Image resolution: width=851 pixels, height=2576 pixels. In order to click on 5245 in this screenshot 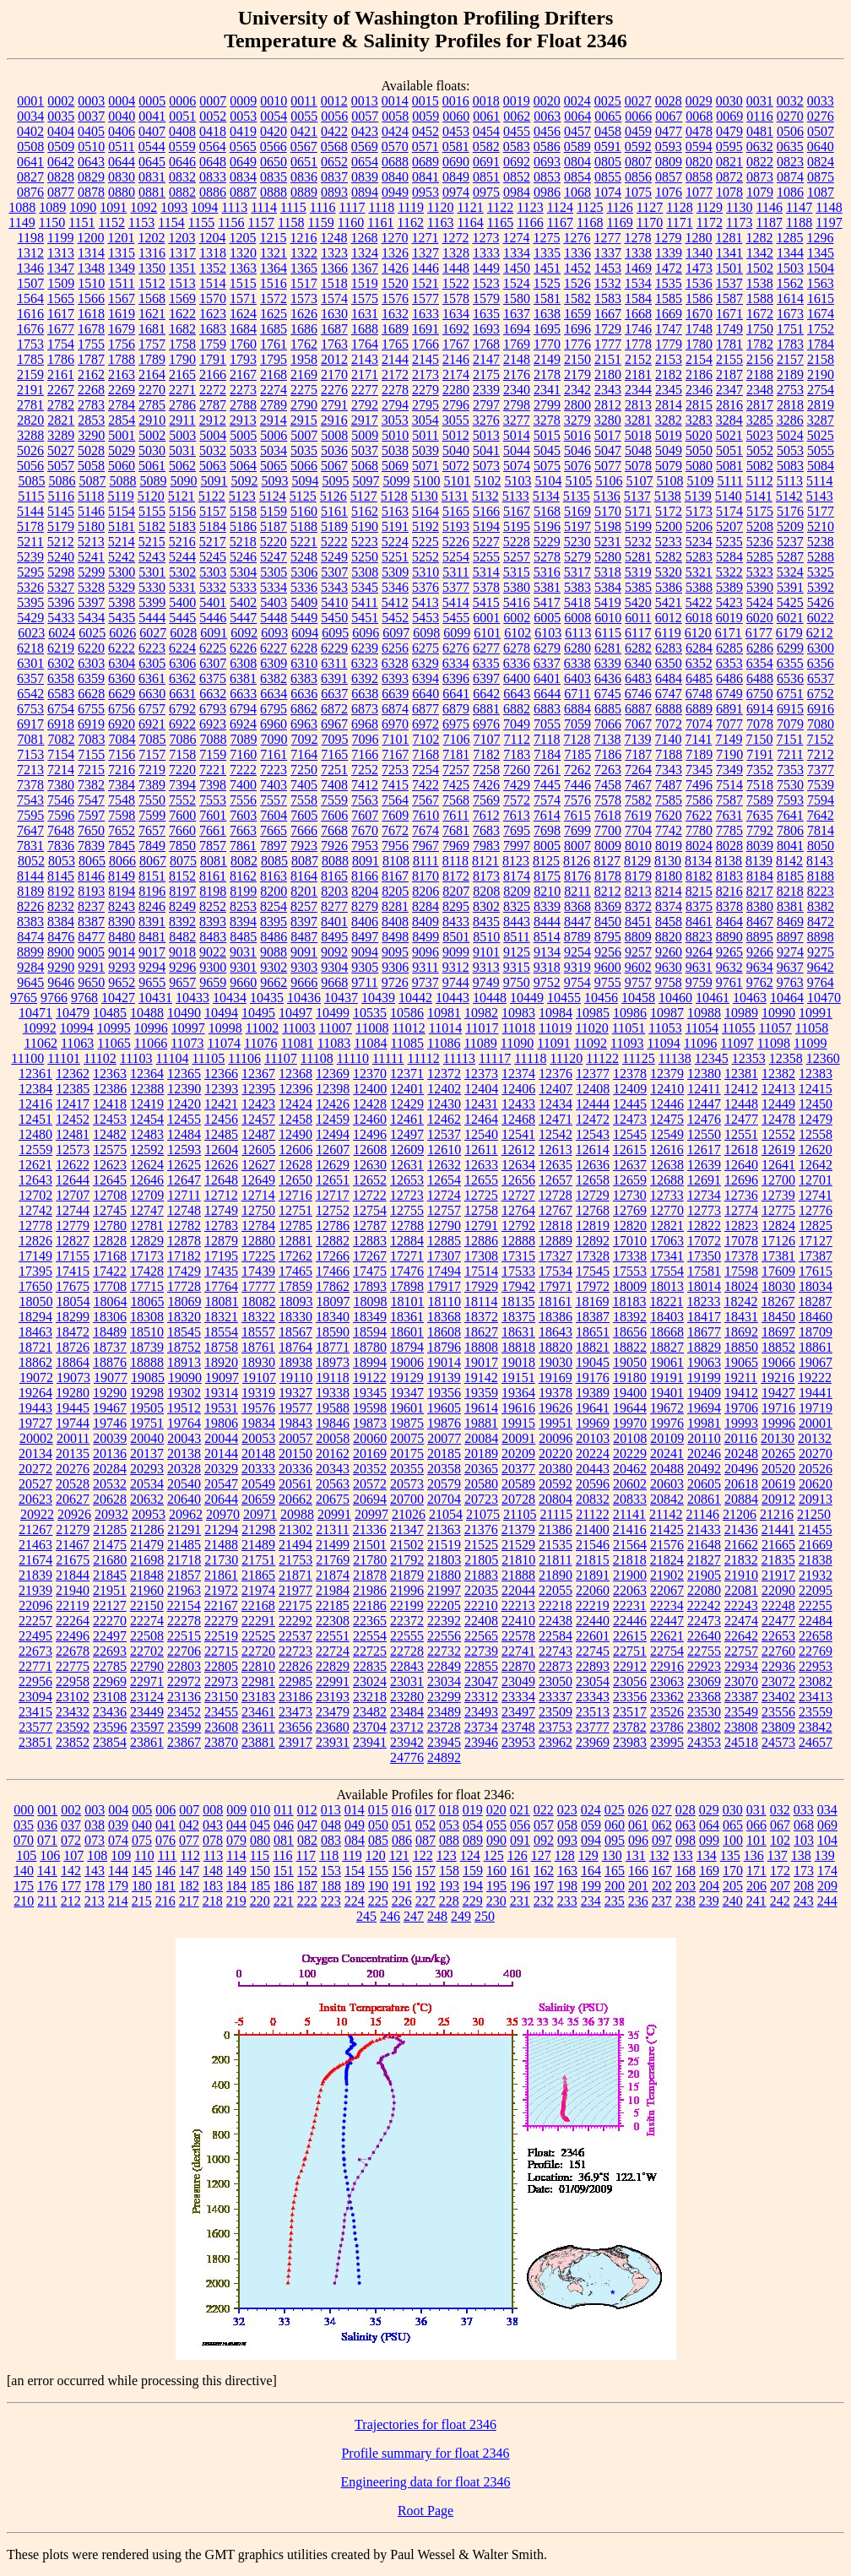, I will do `click(212, 557)`.